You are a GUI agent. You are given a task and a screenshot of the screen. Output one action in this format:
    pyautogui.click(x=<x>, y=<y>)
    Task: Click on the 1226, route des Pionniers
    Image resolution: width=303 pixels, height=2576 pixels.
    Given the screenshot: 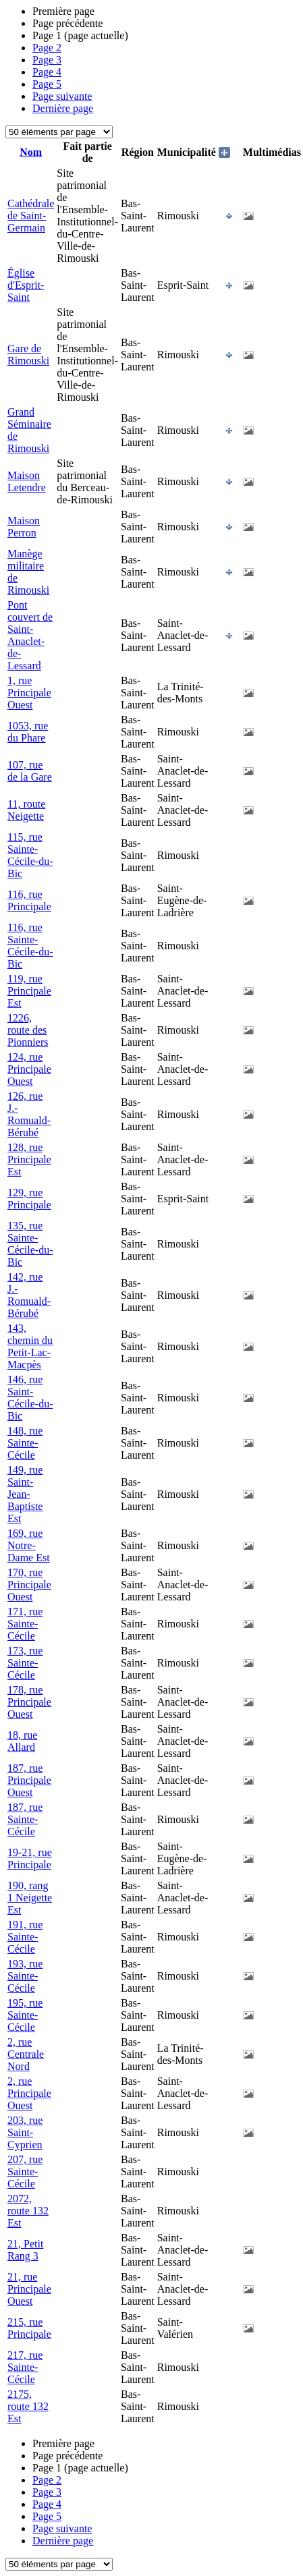 What is the action you would take?
    pyautogui.click(x=27, y=1030)
    